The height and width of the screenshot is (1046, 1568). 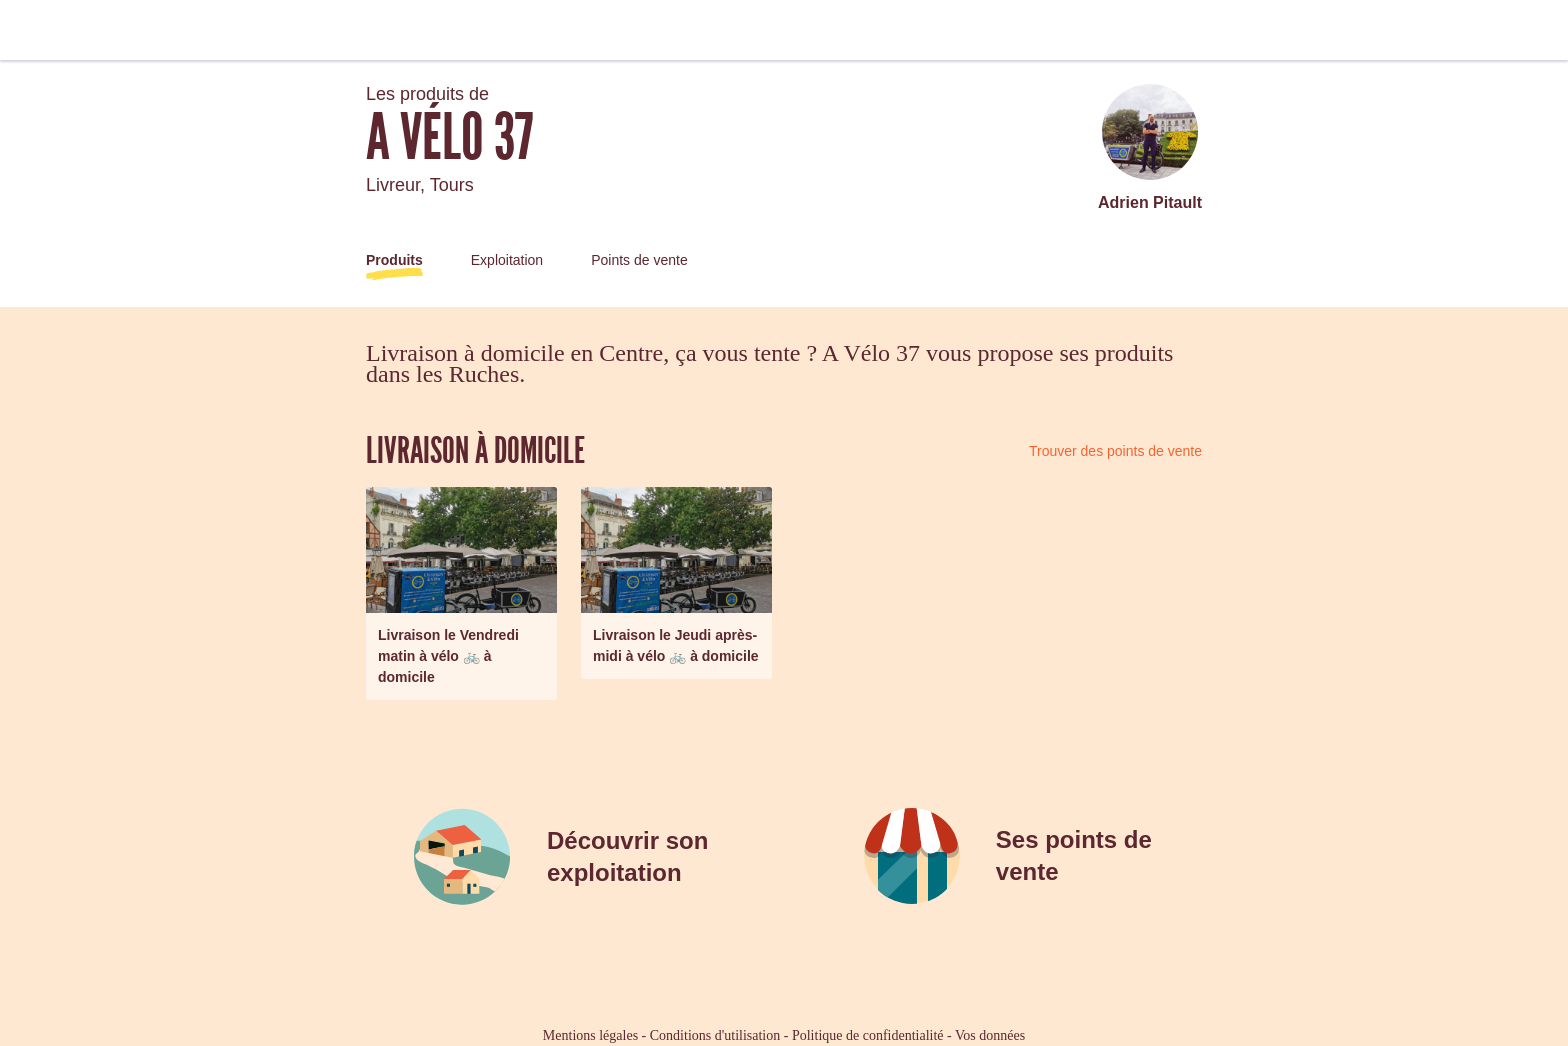 What do you see at coordinates (639, 260) in the screenshot?
I see `Points de vente` at bounding box center [639, 260].